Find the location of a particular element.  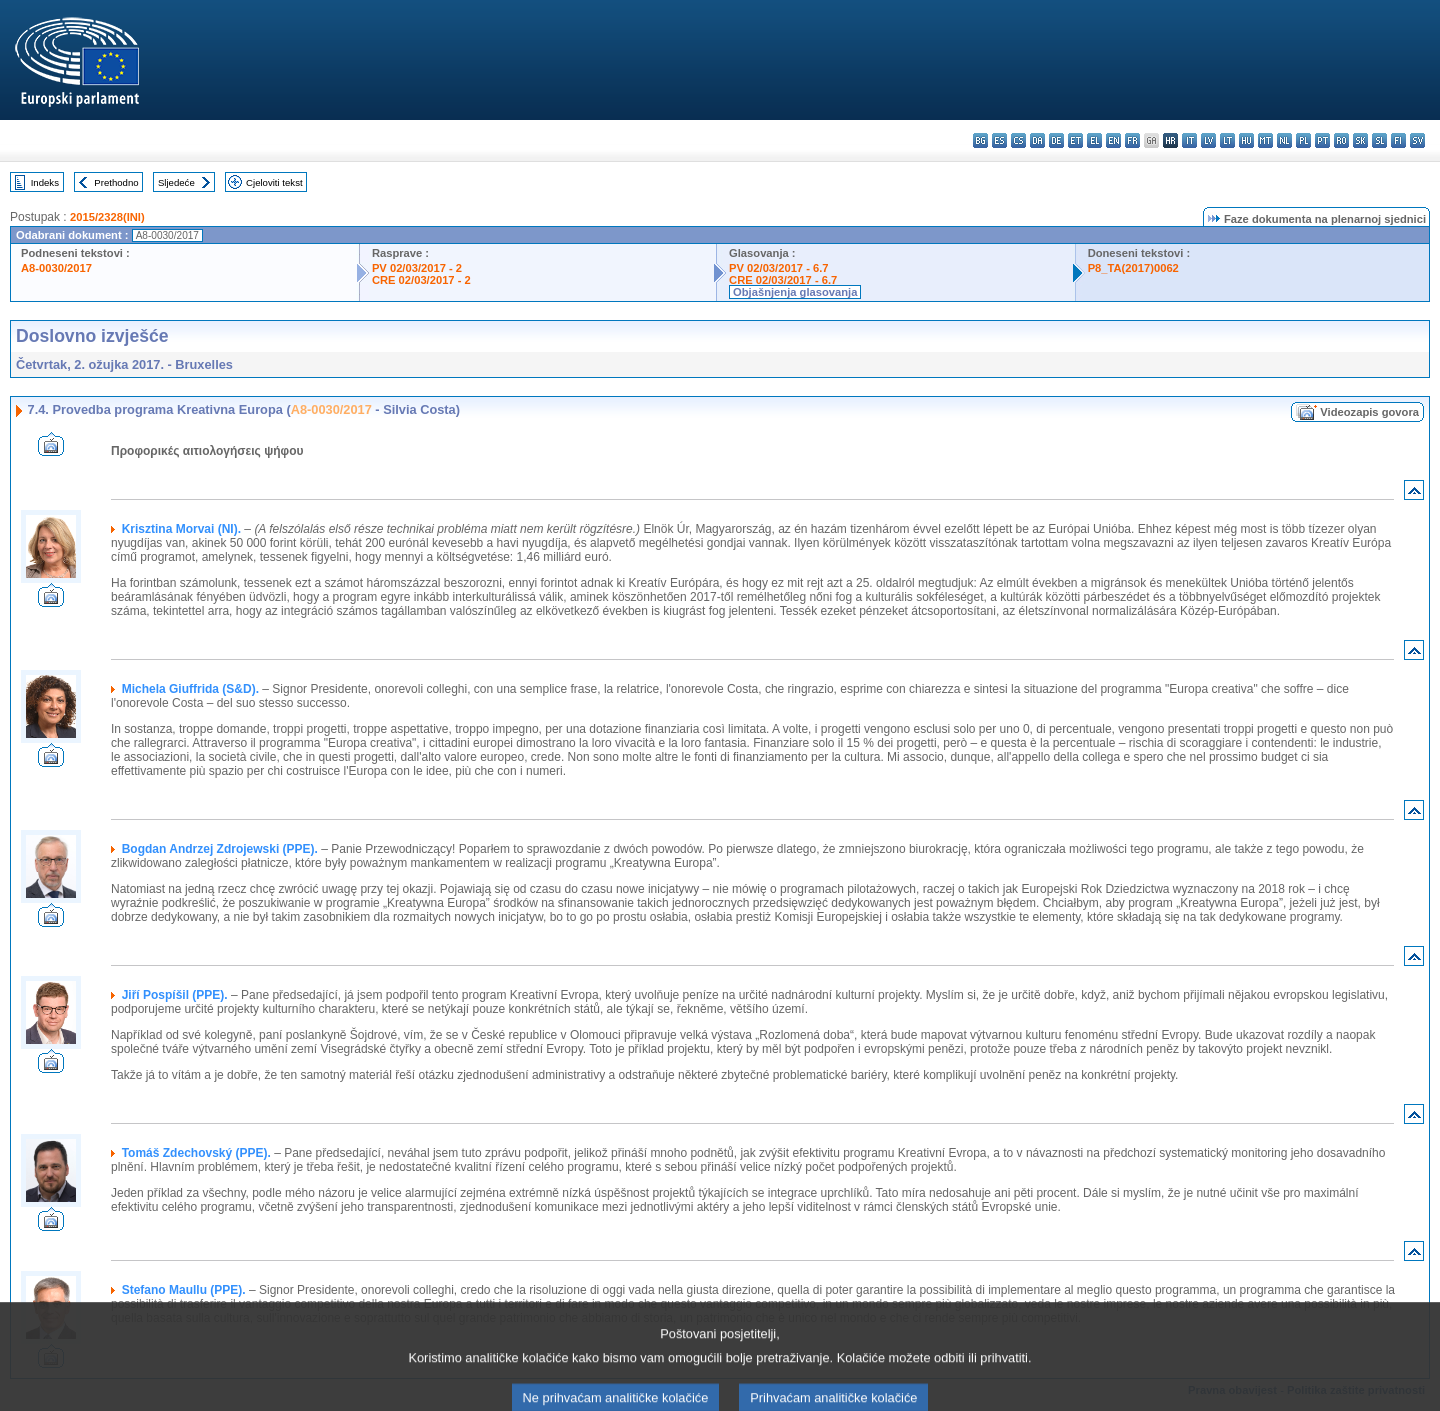

hu - magyar is located at coordinates (1246, 140).